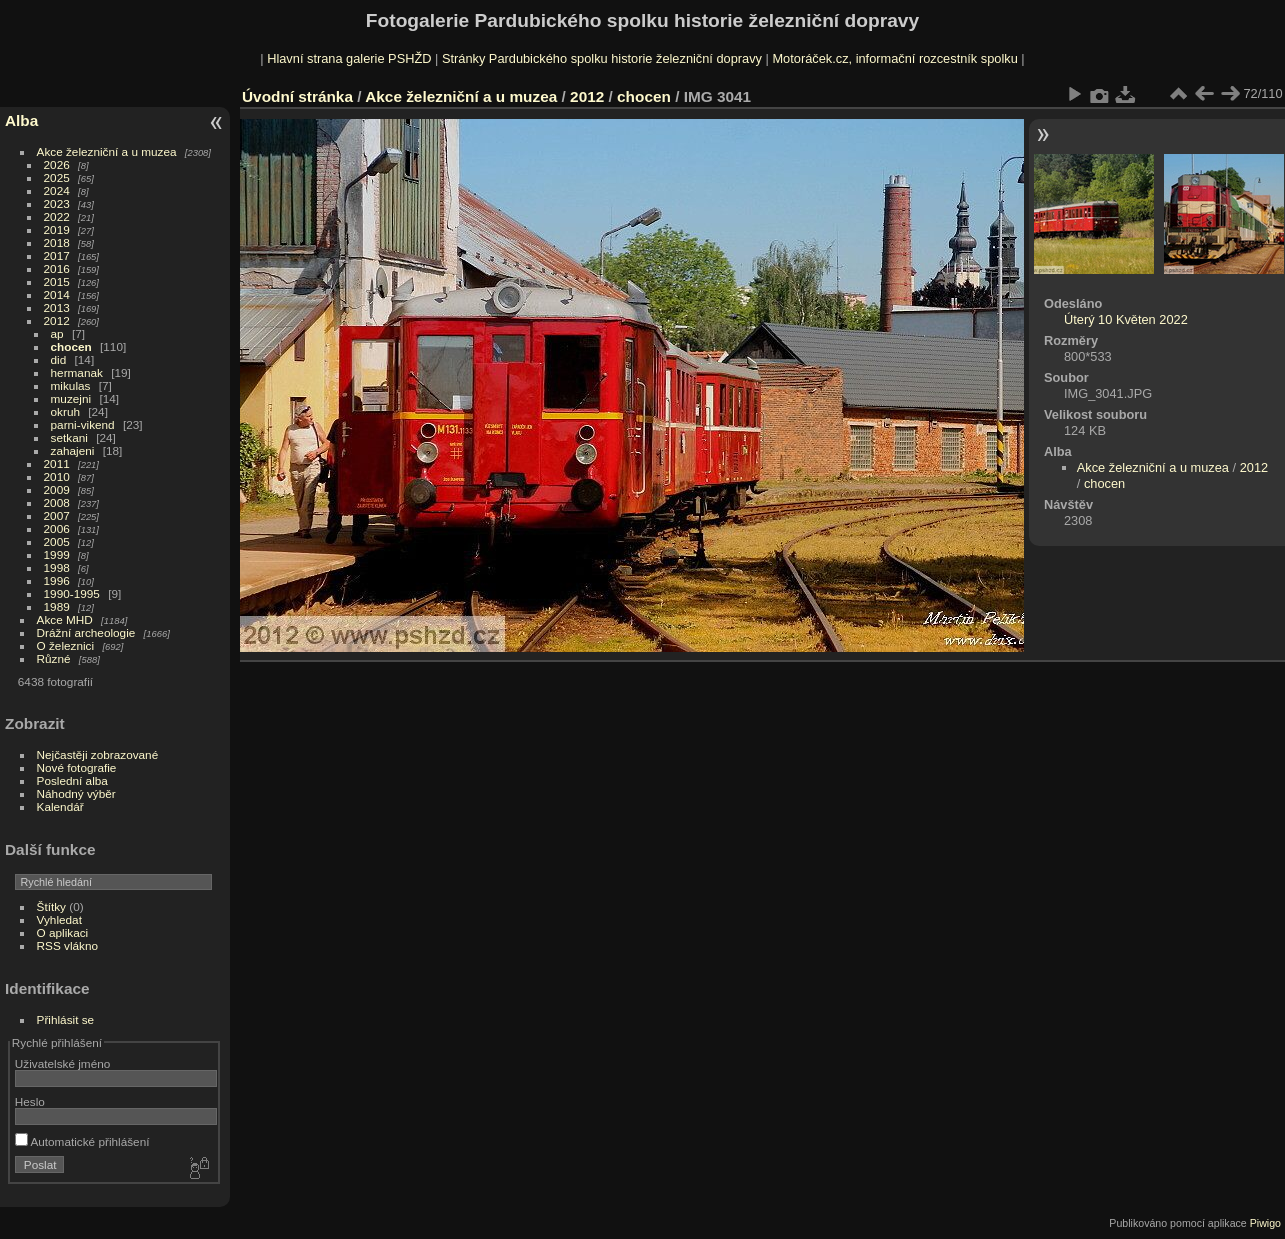 The width and height of the screenshot is (1285, 1239). Describe the element at coordinates (65, 619) in the screenshot. I see `Akce MHD` at that location.